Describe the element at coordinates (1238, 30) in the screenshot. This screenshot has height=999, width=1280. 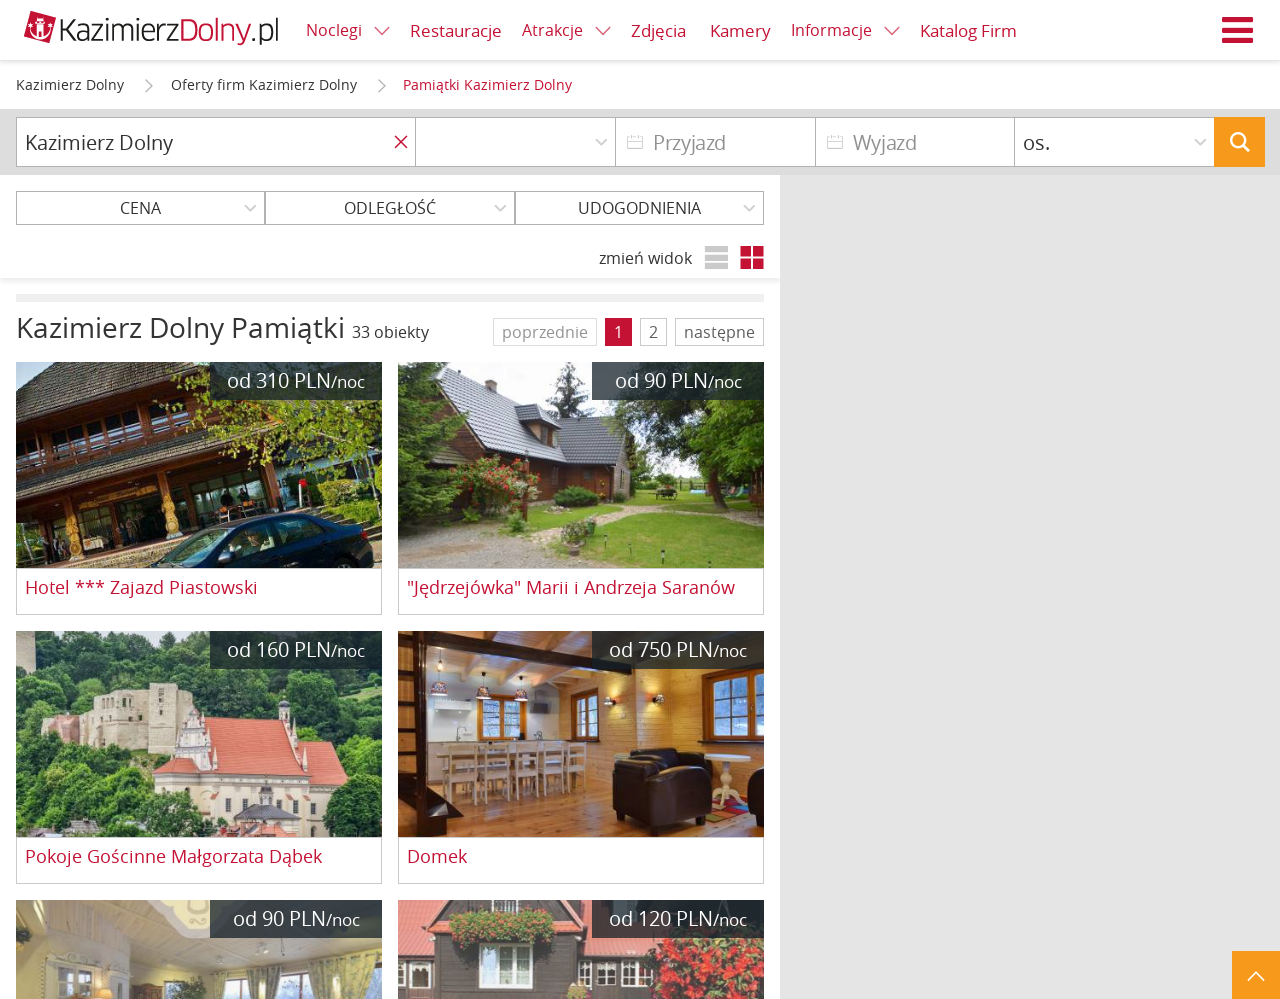
I see `Menu` at that location.